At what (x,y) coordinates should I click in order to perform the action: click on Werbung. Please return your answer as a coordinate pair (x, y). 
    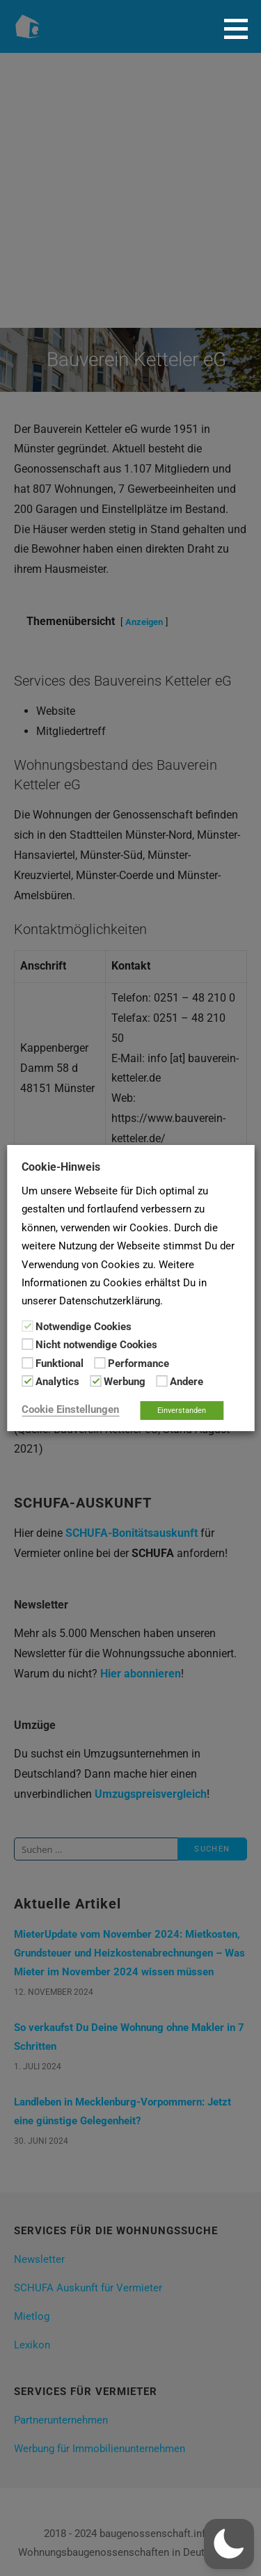
    Looking at the image, I should click on (124, 1381).